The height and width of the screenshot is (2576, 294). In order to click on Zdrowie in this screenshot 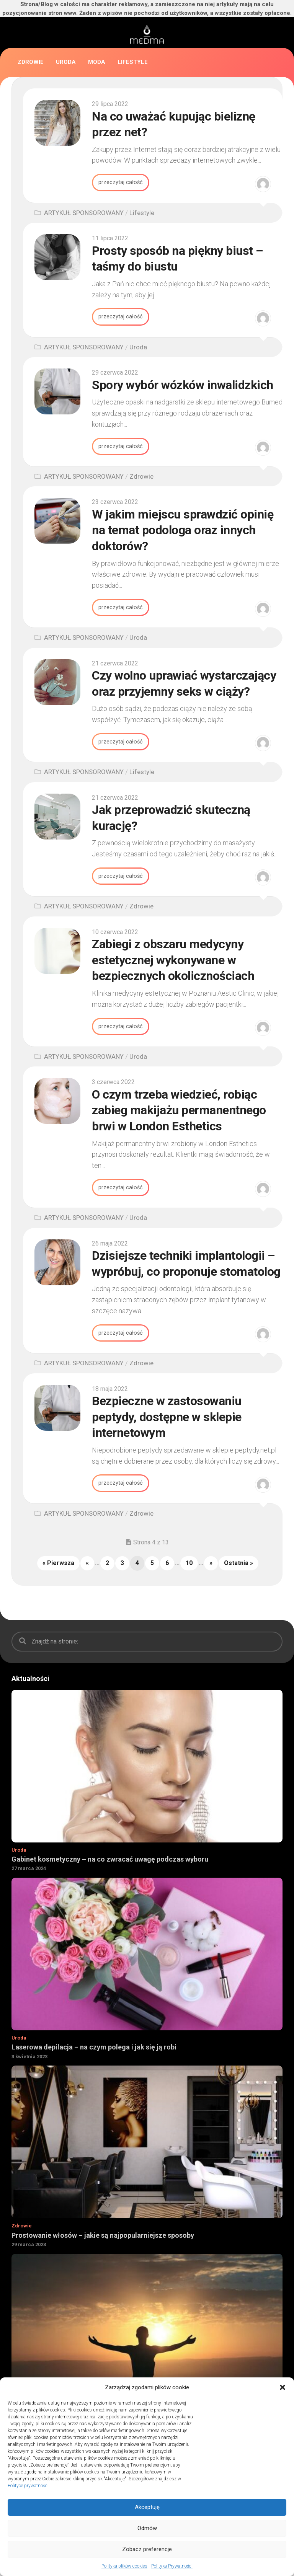, I will do `click(31, 62)`.